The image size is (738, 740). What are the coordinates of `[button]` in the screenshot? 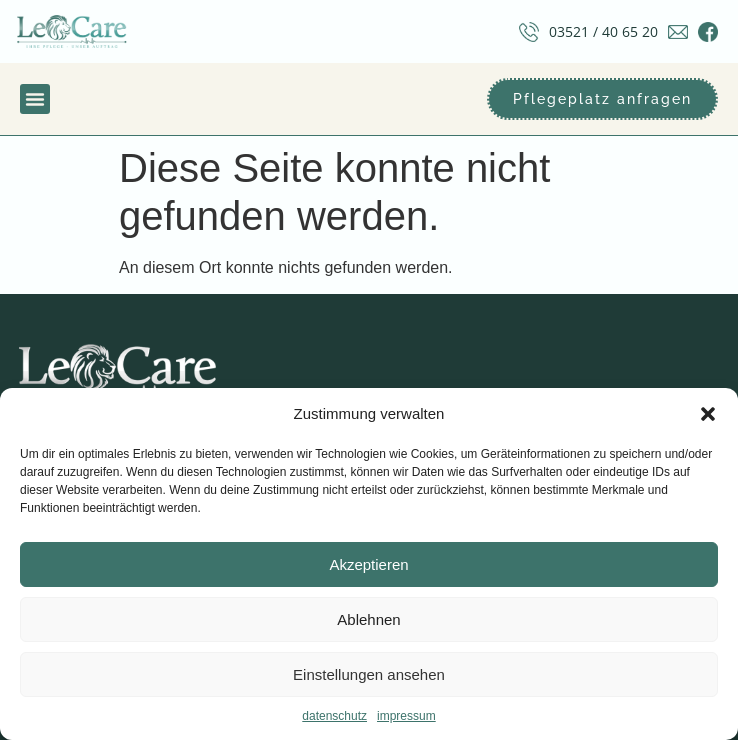 It's located at (708, 414).